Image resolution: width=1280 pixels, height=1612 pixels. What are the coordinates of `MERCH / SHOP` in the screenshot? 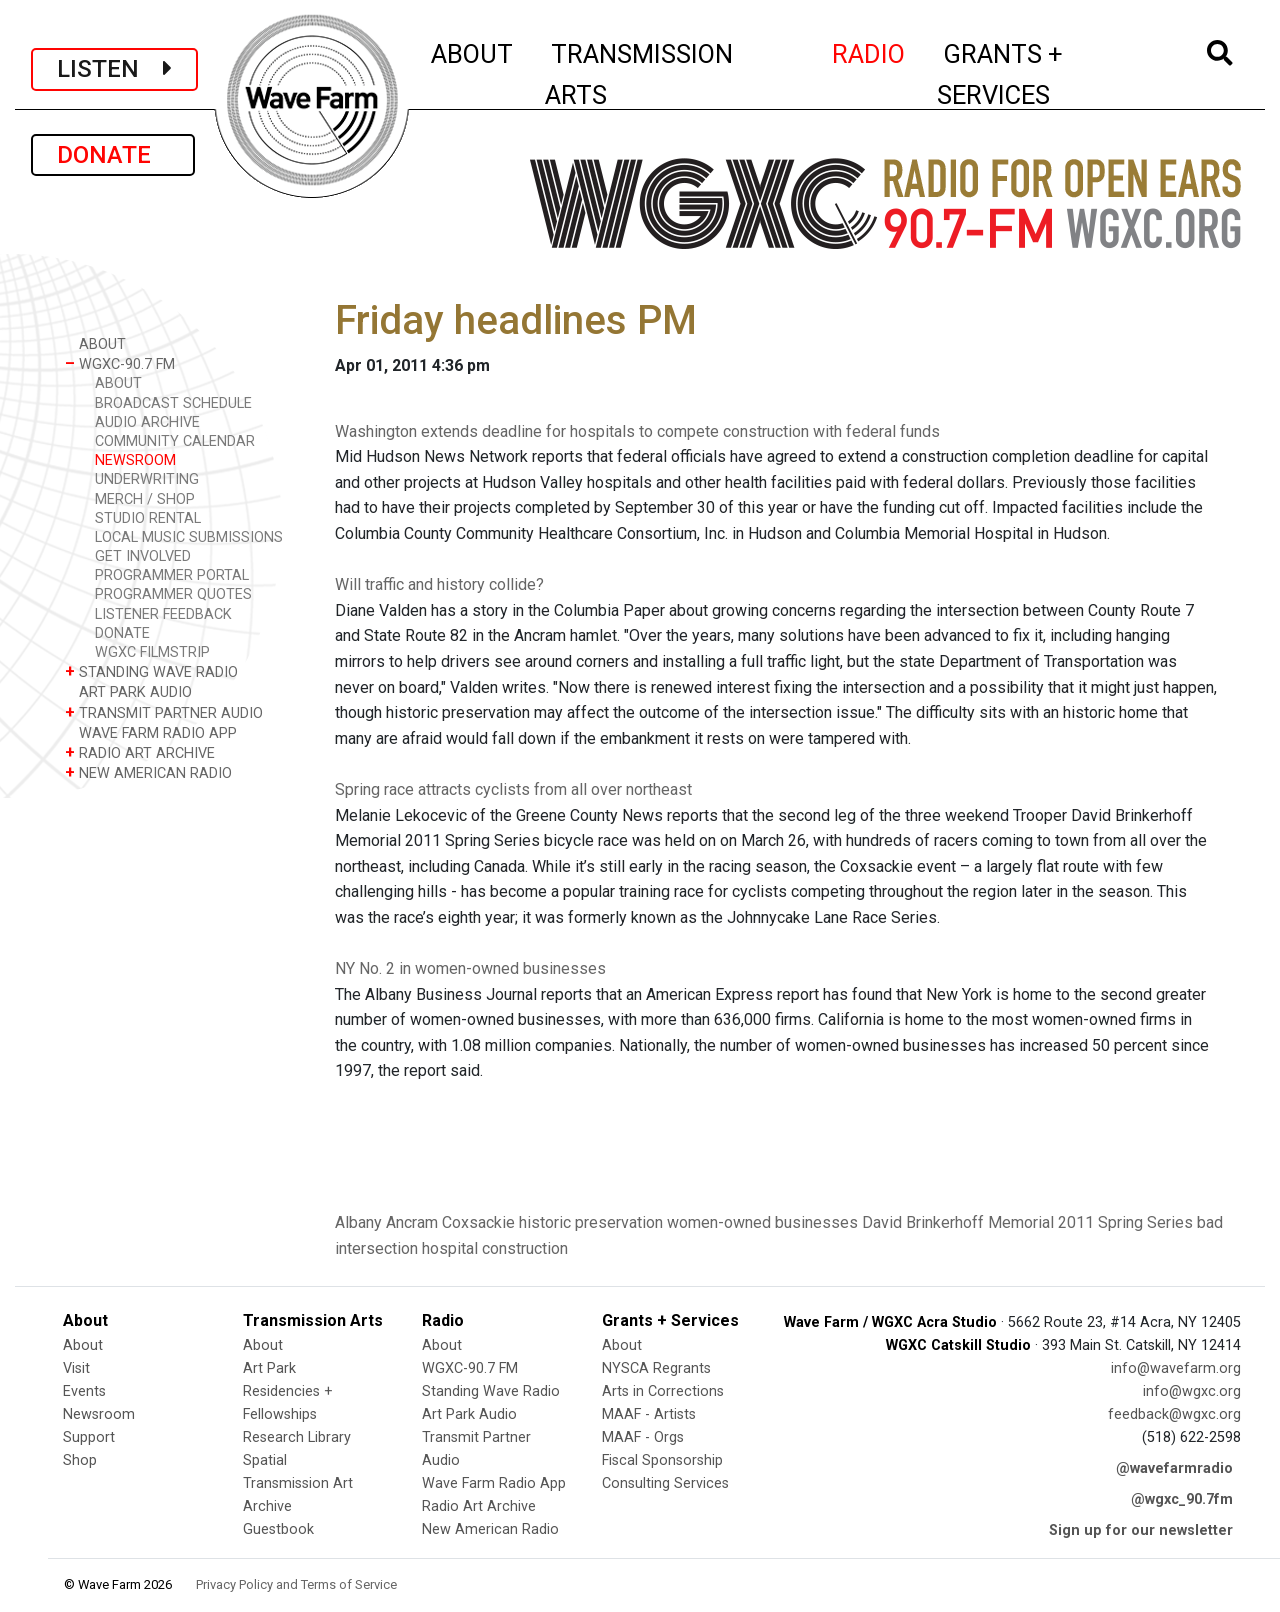 It's located at (145, 499).